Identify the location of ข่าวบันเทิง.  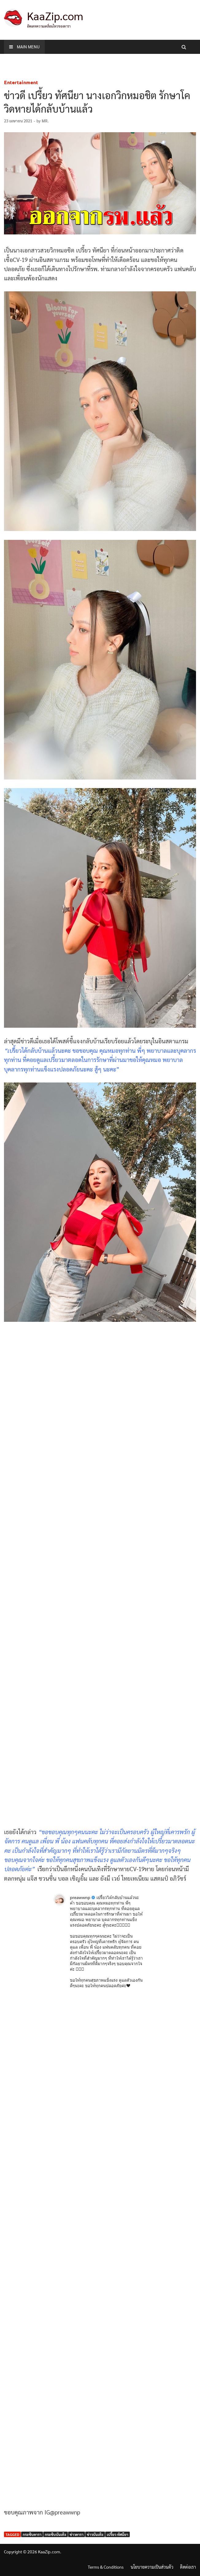
(95, 2534).